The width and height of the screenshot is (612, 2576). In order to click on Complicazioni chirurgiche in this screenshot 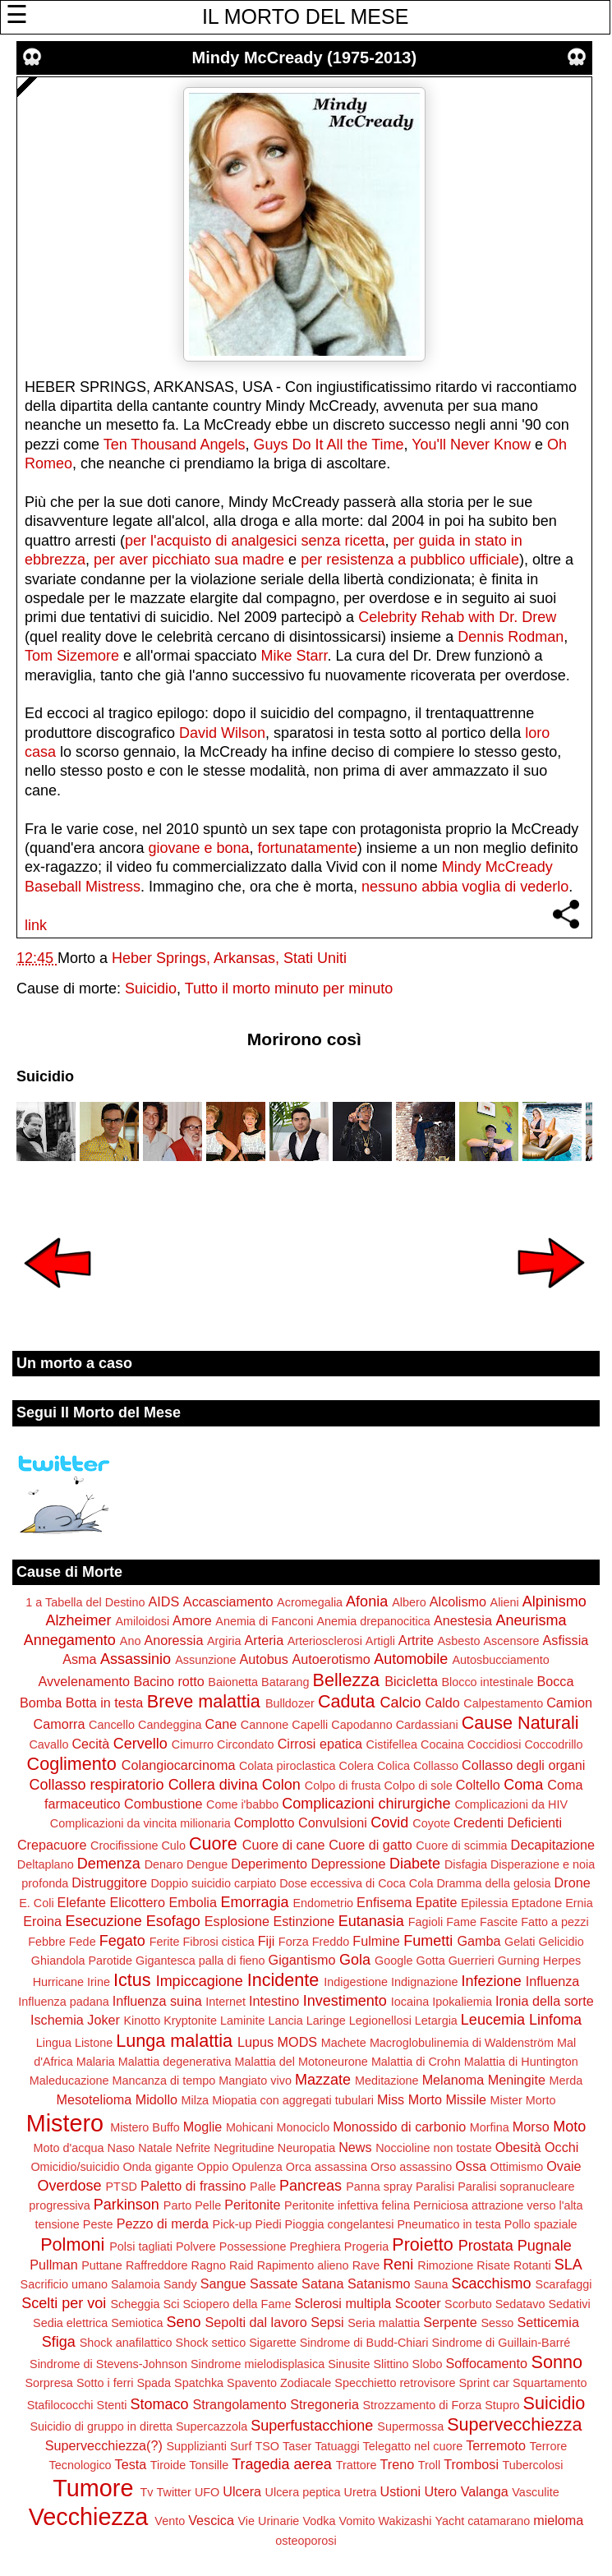, I will do `click(366, 1803)`.